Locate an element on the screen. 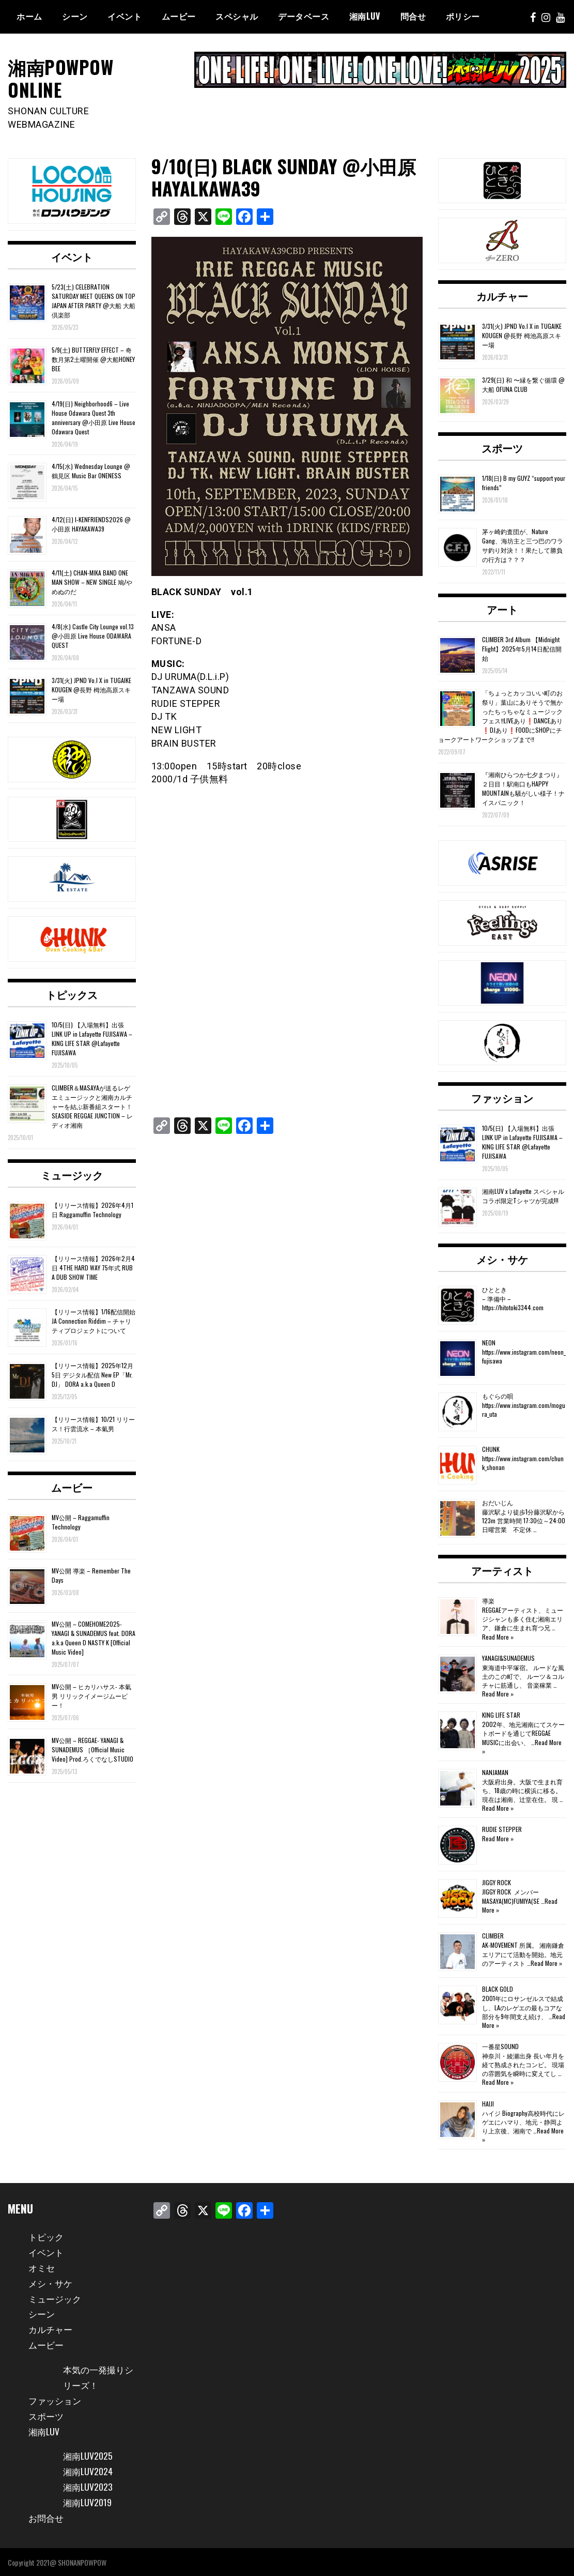  MV公開 – ヒカリハサス- 本氣男 リリックイメージムービー！ is located at coordinates (91, 1695).